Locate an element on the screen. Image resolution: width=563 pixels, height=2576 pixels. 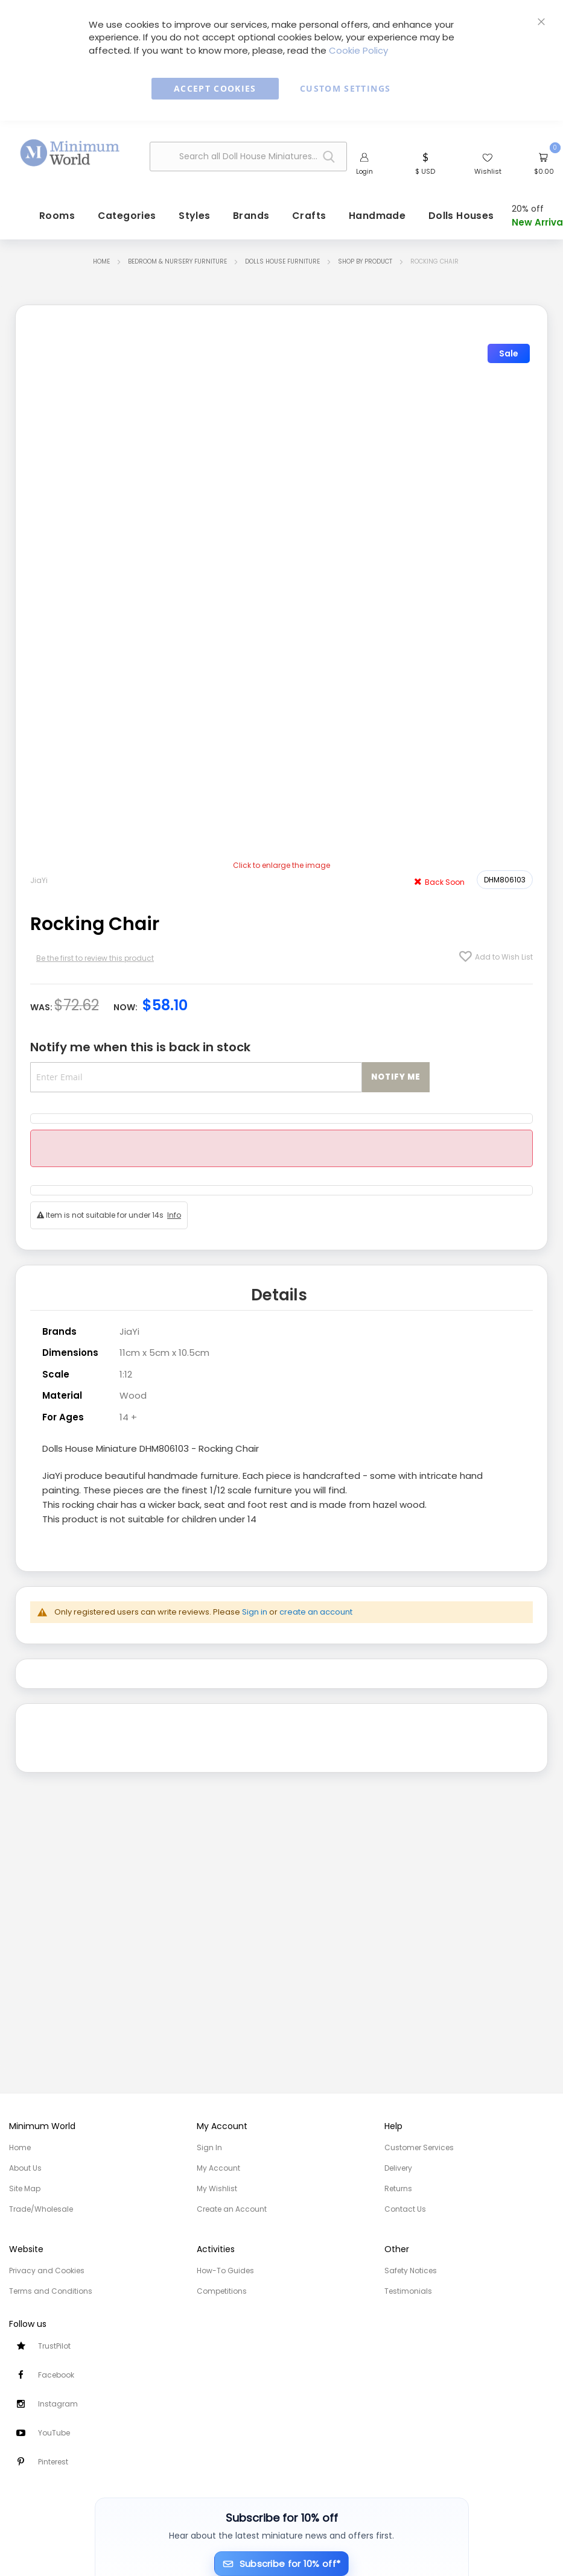
Dolls House Furniture is located at coordinates (282, 261).